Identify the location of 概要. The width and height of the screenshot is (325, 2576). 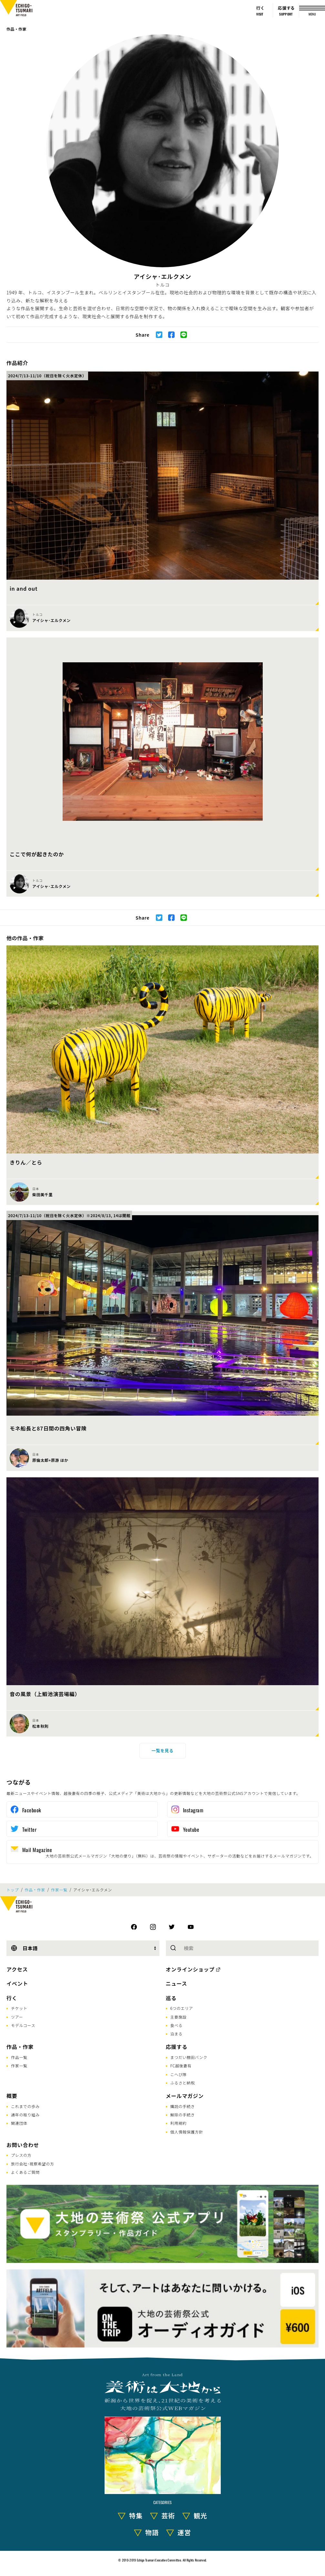
(11, 2096).